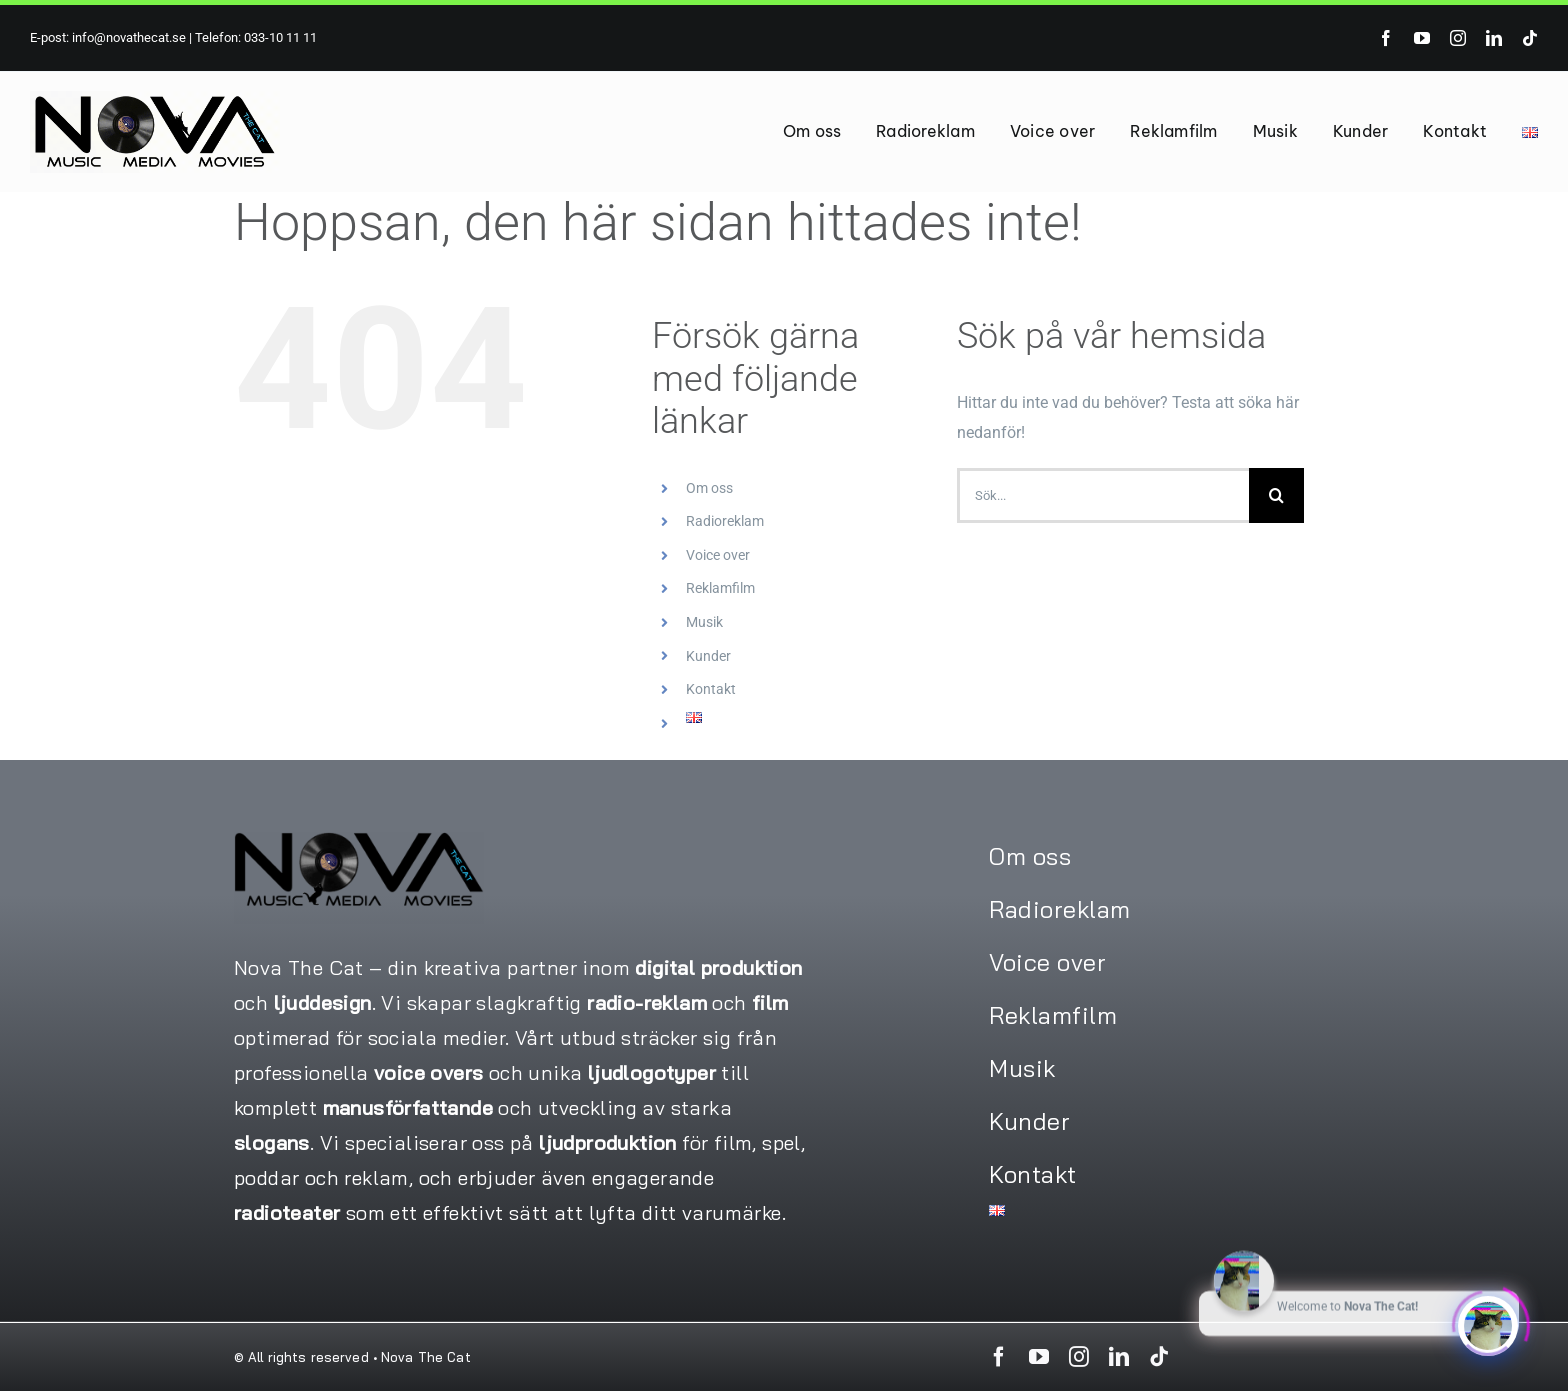  I want to click on Reklamfilm, so click(720, 588).